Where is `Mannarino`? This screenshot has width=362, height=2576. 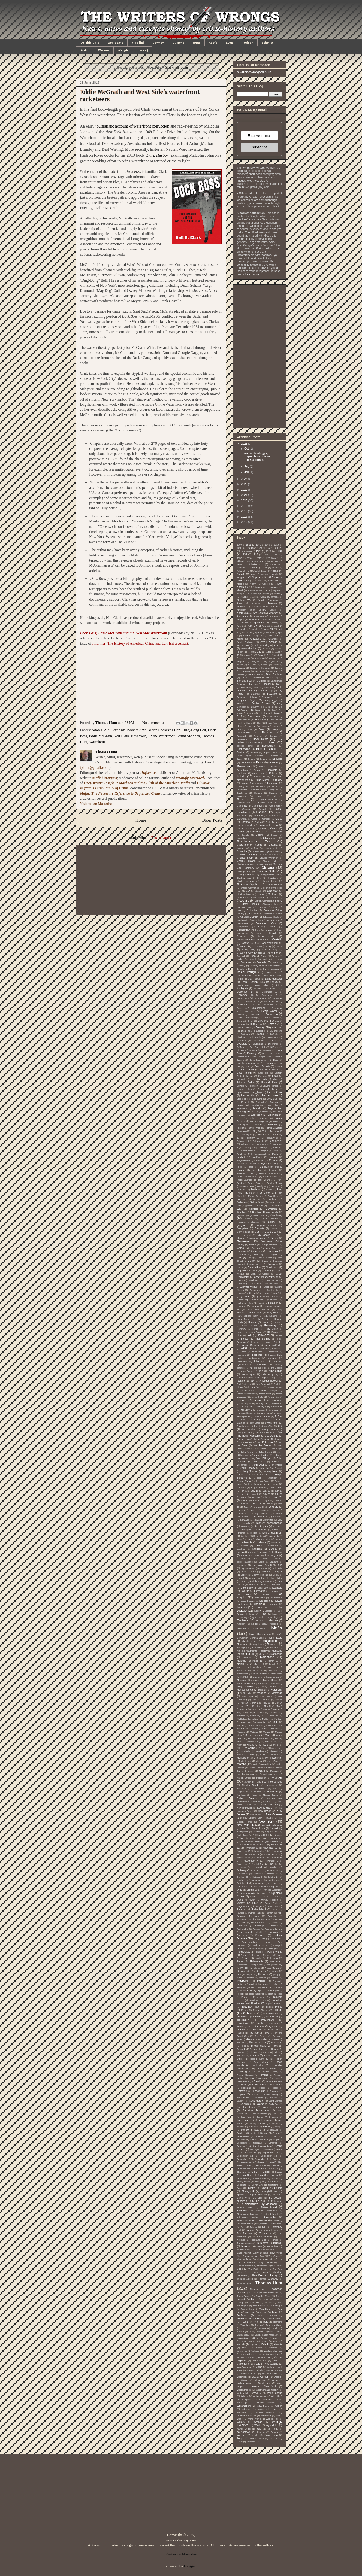 Mannarino is located at coordinates (276, 1654).